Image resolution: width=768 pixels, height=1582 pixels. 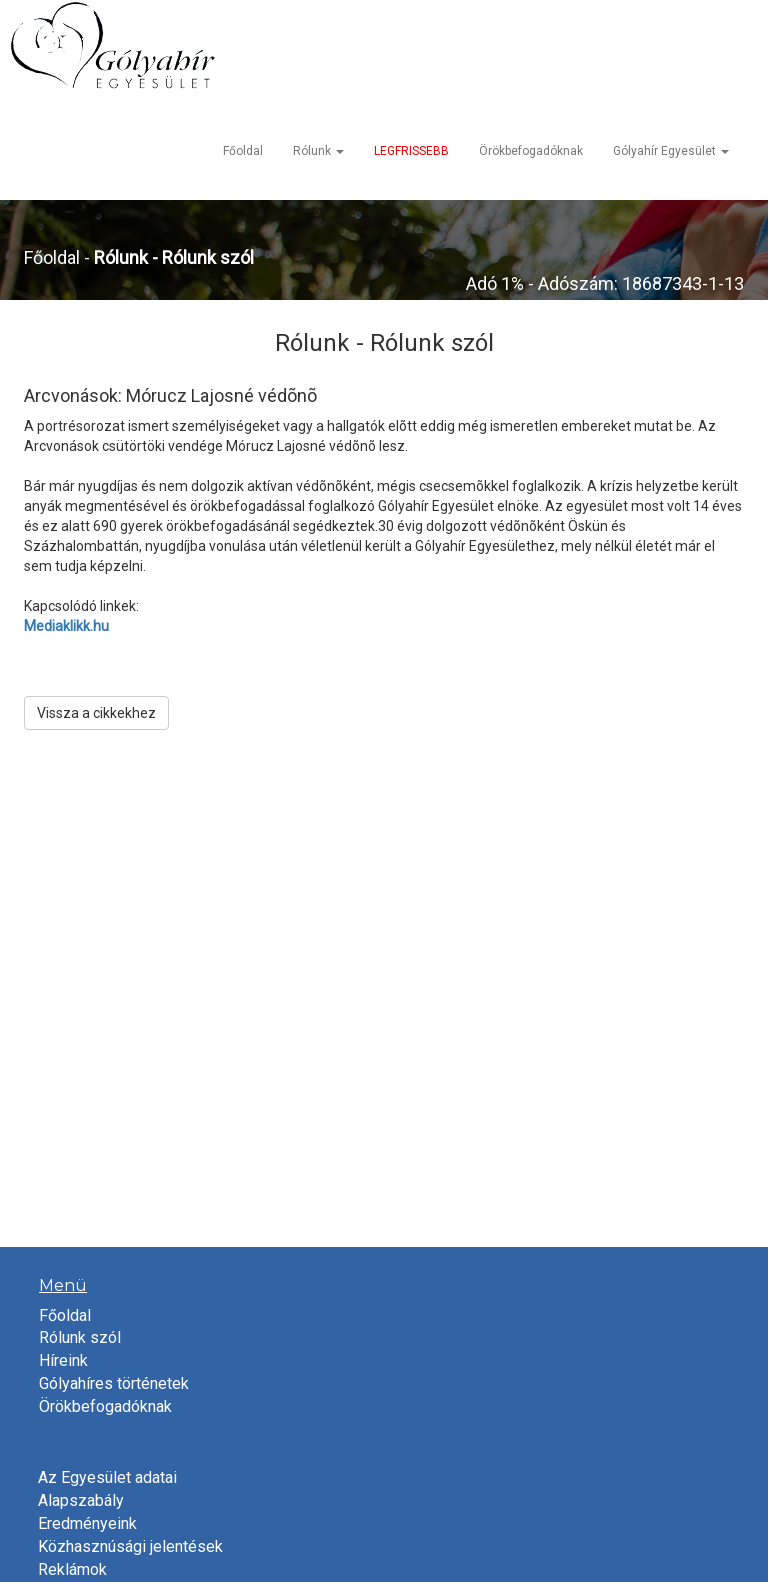 What do you see at coordinates (81, 1500) in the screenshot?
I see `Alapszabály` at bounding box center [81, 1500].